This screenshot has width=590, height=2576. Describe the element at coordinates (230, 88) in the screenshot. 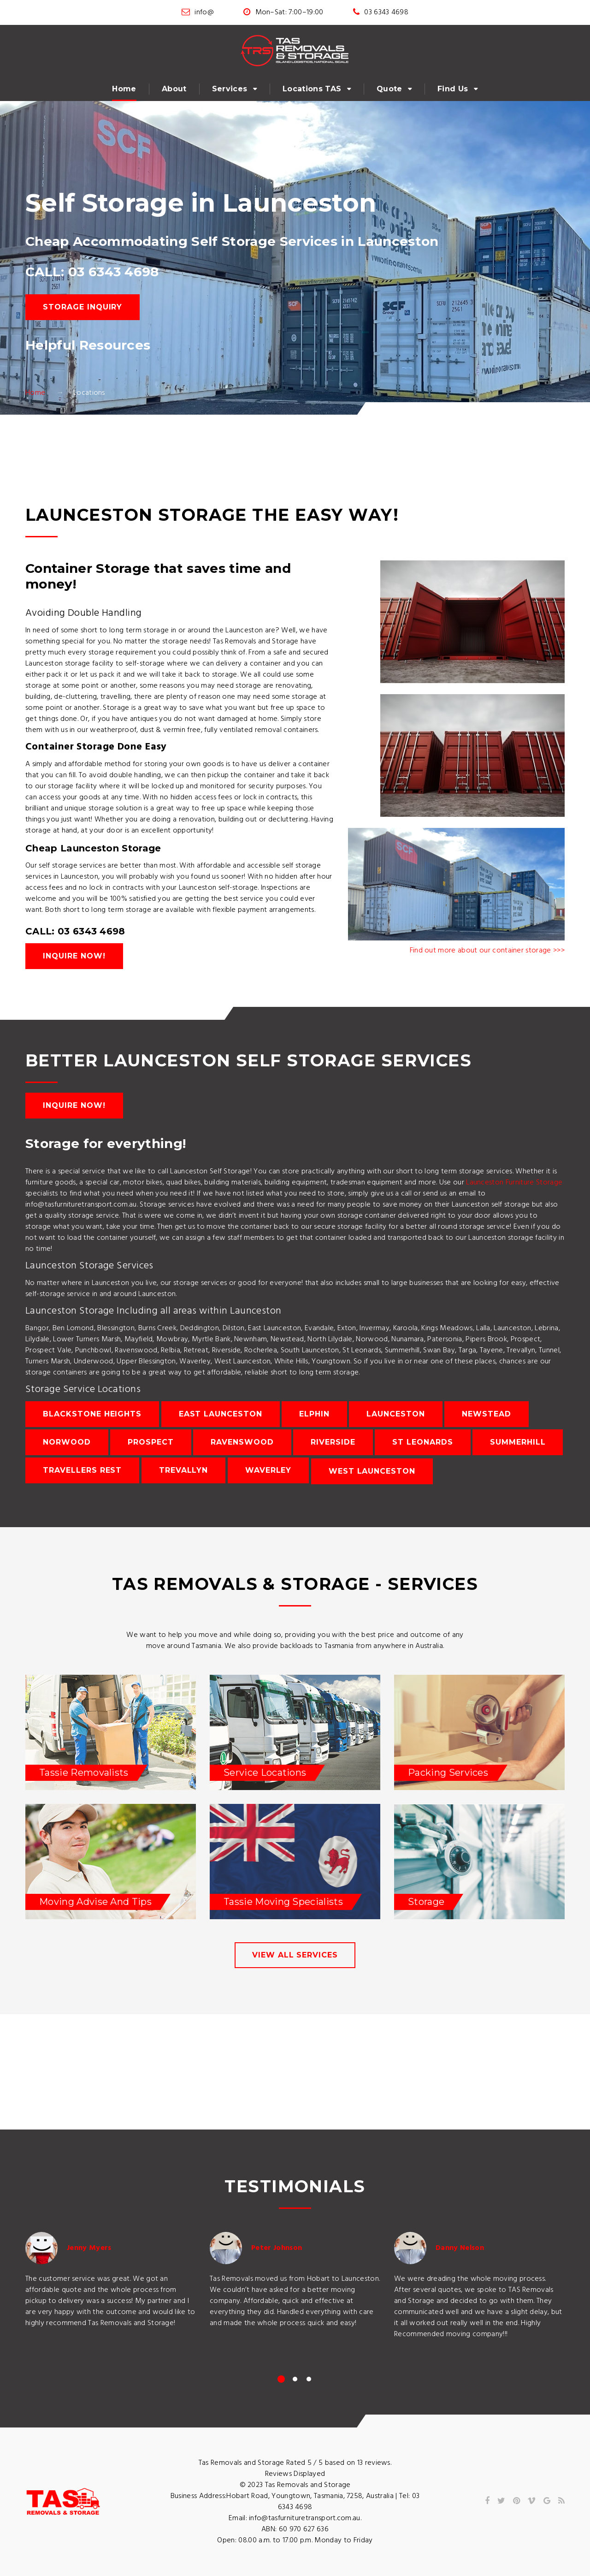

I see `Services` at that location.